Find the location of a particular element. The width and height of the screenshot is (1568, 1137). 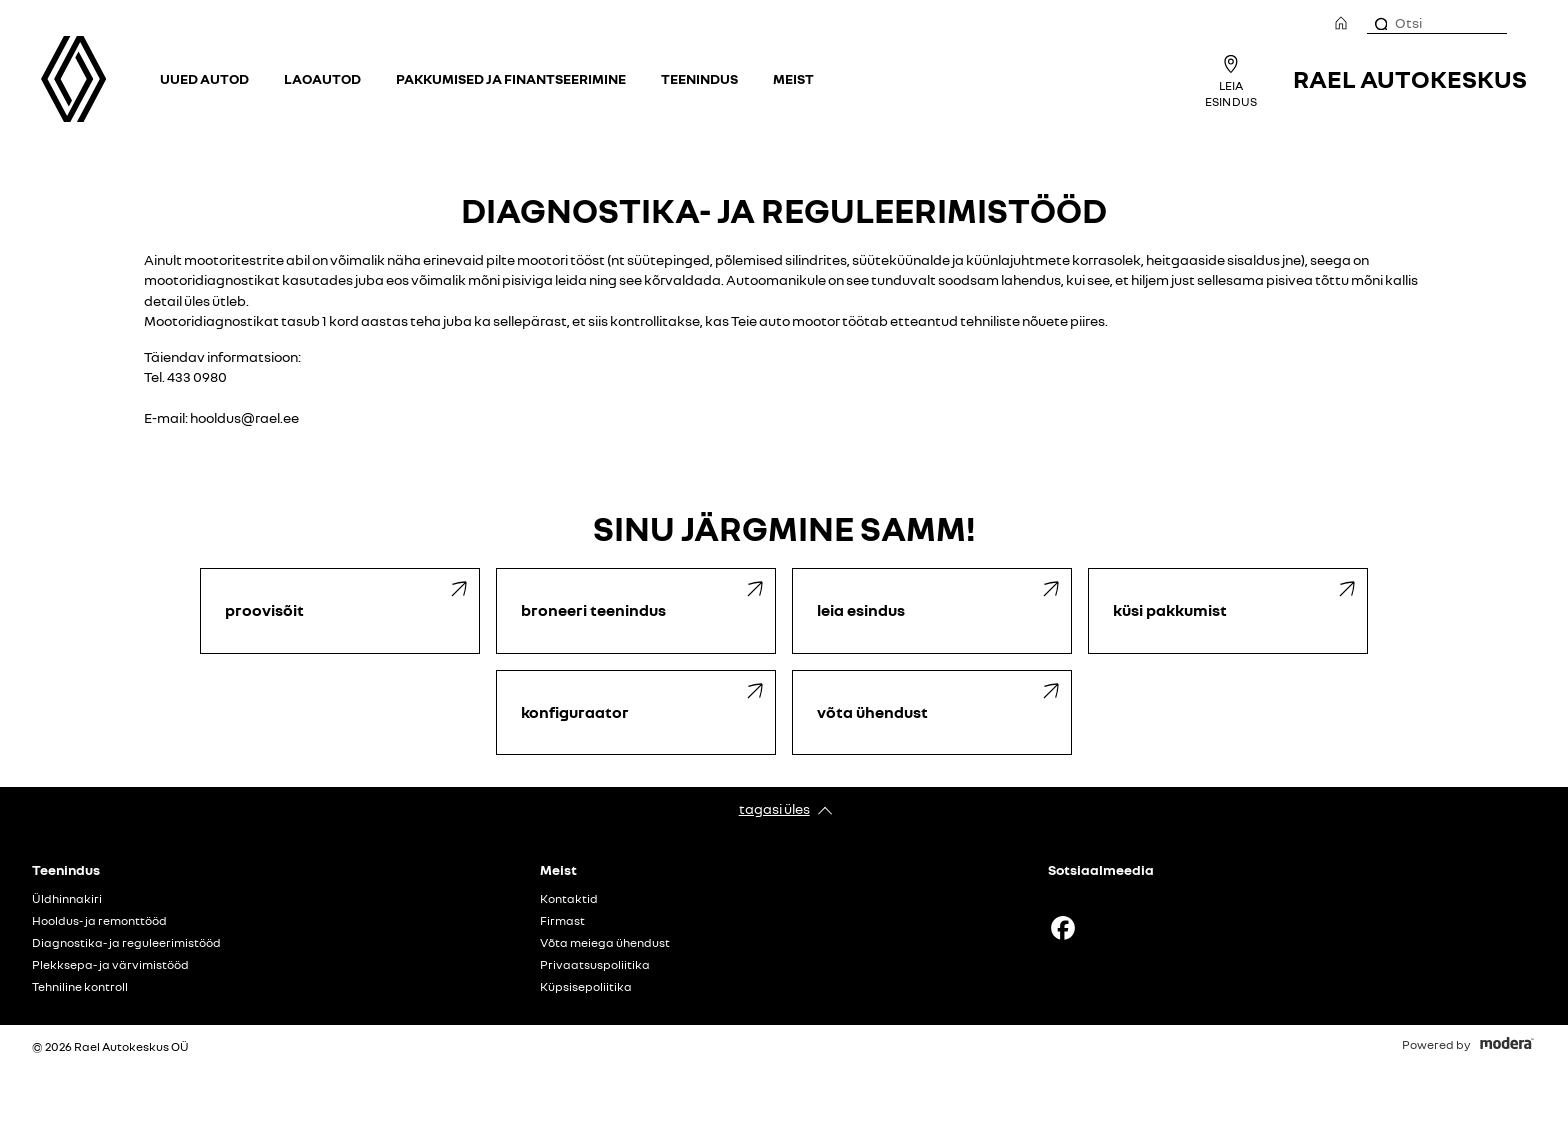

Privaatsuspoliitika is located at coordinates (595, 965).